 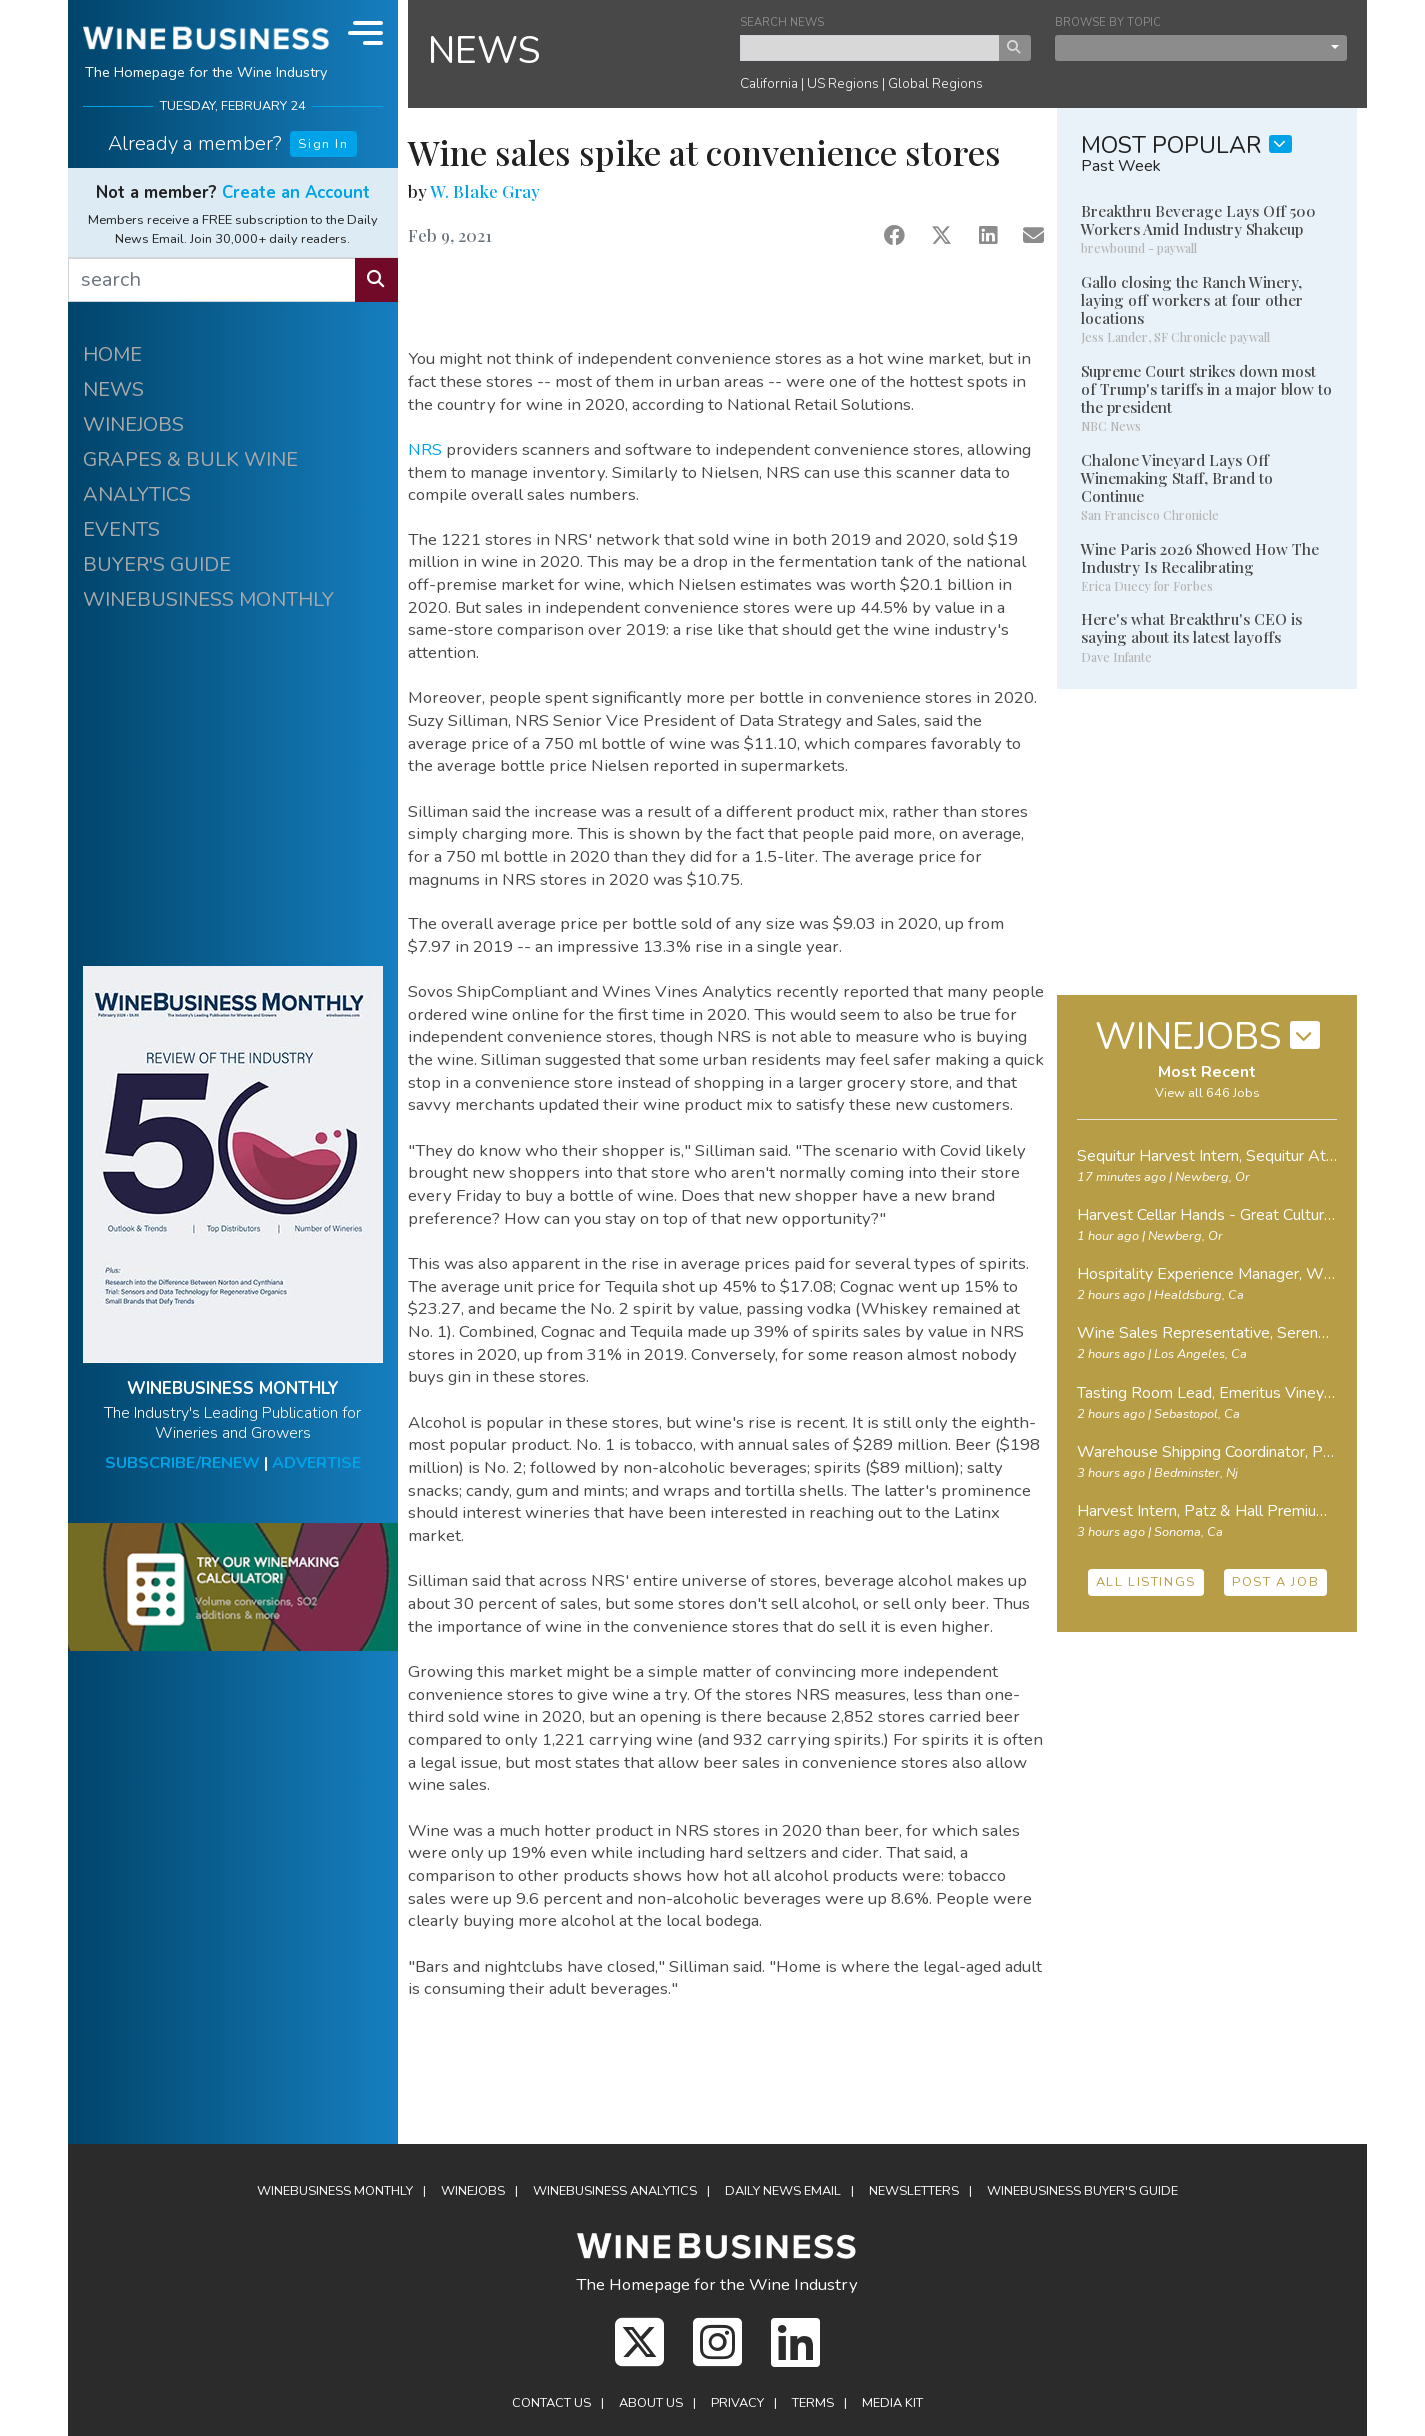 What do you see at coordinates (737, 2403) in the screenshot?
I see `Privacy` at bounding box center [737, 2403].